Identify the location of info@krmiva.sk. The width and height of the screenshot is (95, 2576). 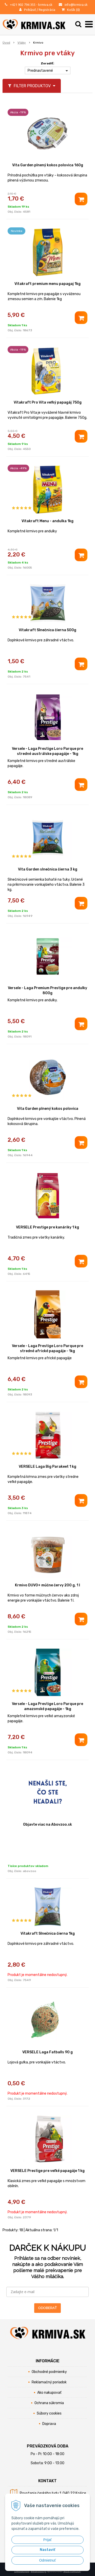
(76, 4).